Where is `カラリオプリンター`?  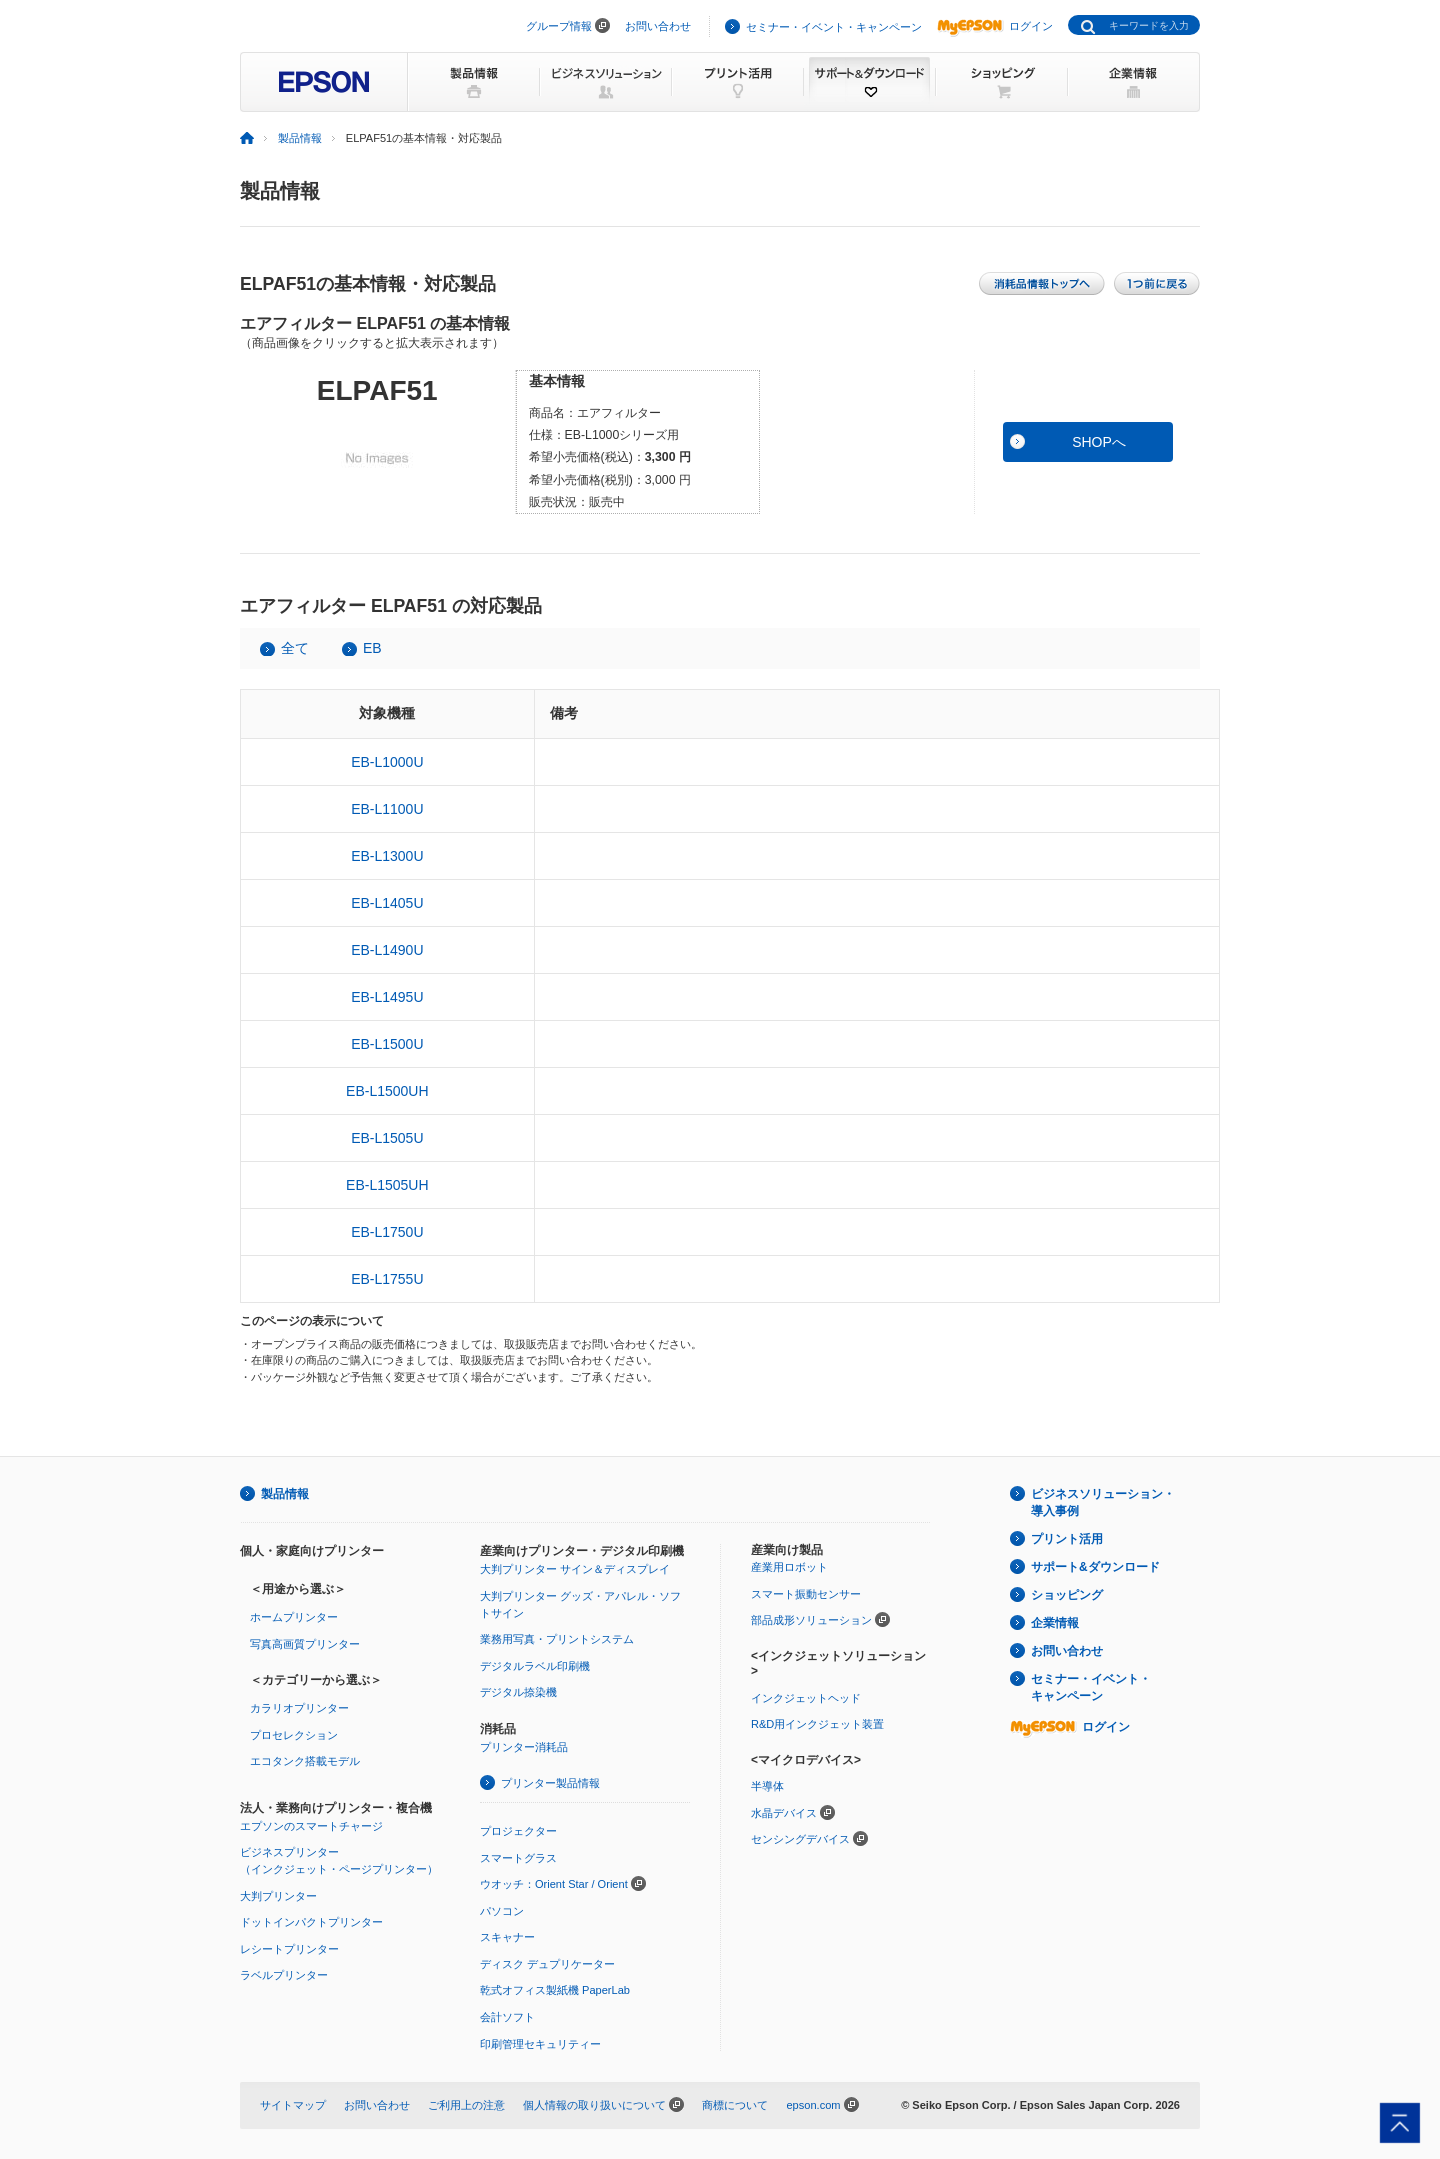
カラリオプリンター is located at coordinates (299, 1708).